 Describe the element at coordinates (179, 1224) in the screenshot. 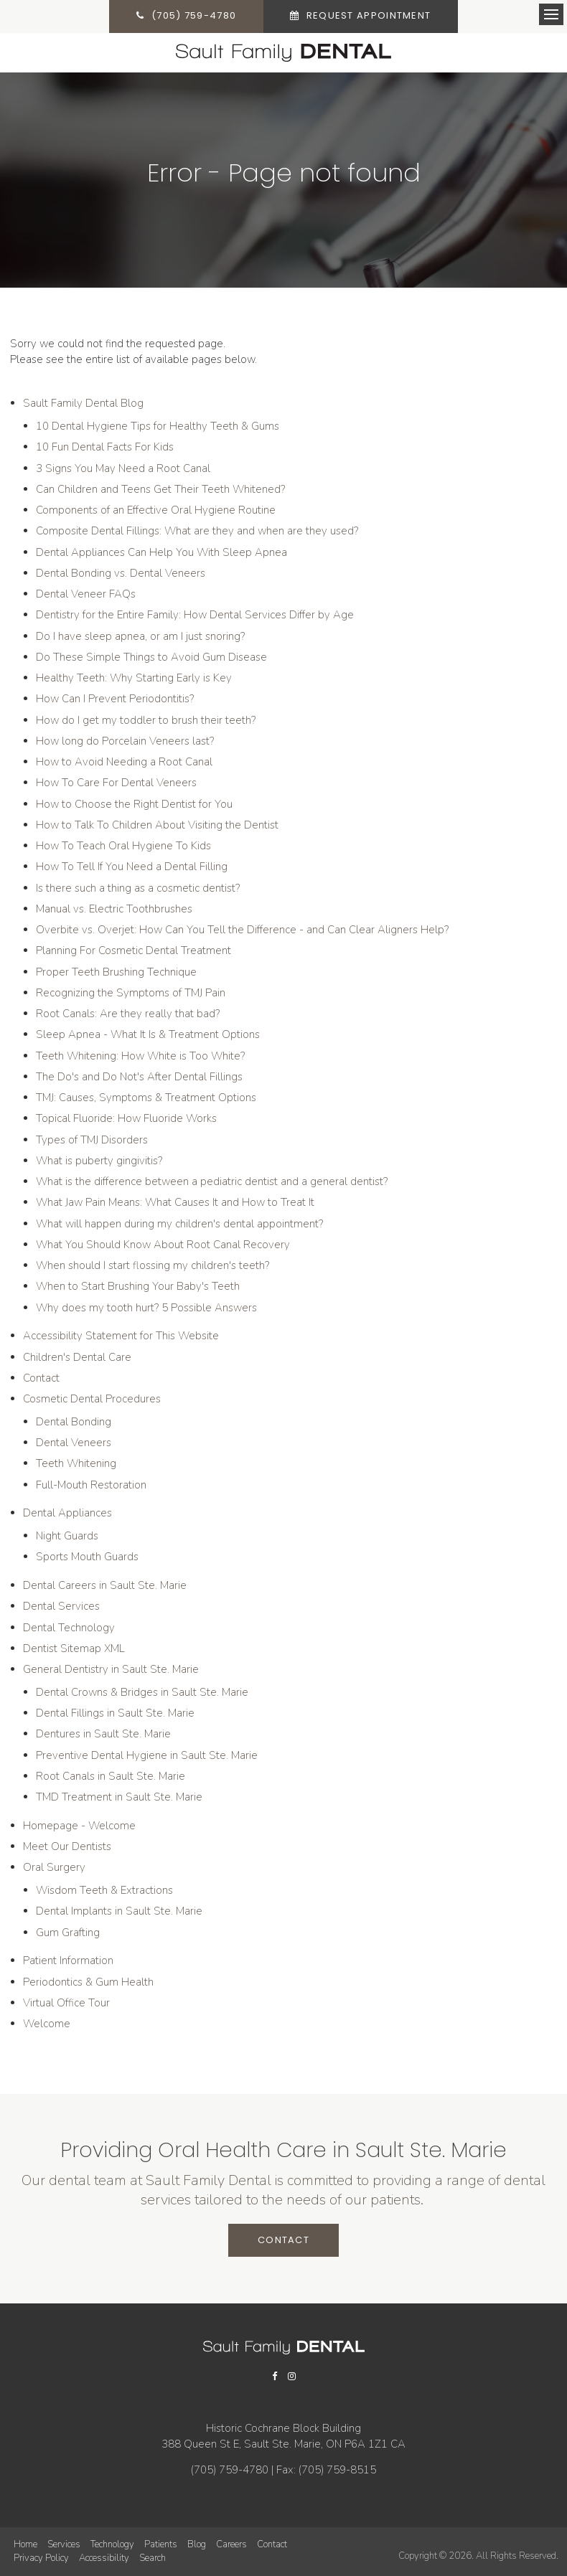

I see `What will happen during my children's dental appointment?` at that location.